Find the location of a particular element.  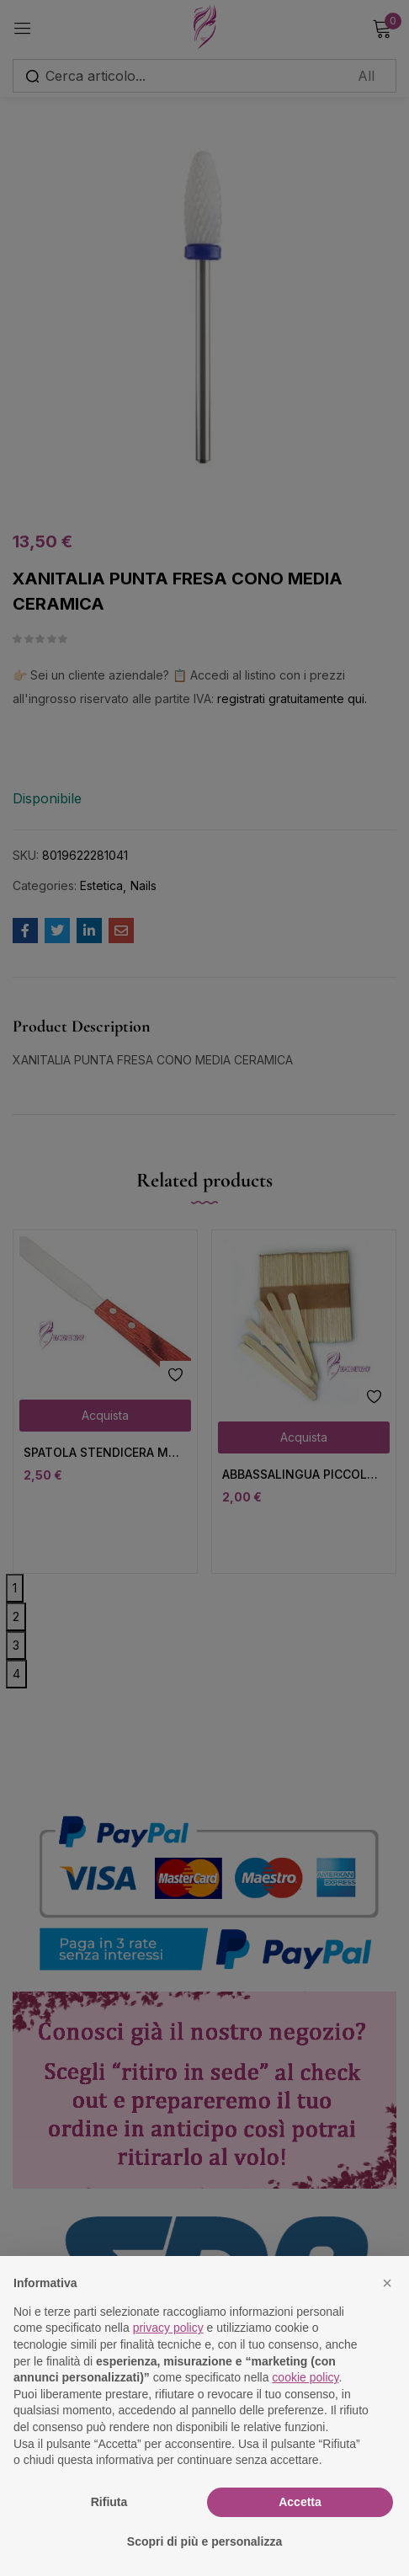

Accetta [button] is located at coordinates (300, 2502).